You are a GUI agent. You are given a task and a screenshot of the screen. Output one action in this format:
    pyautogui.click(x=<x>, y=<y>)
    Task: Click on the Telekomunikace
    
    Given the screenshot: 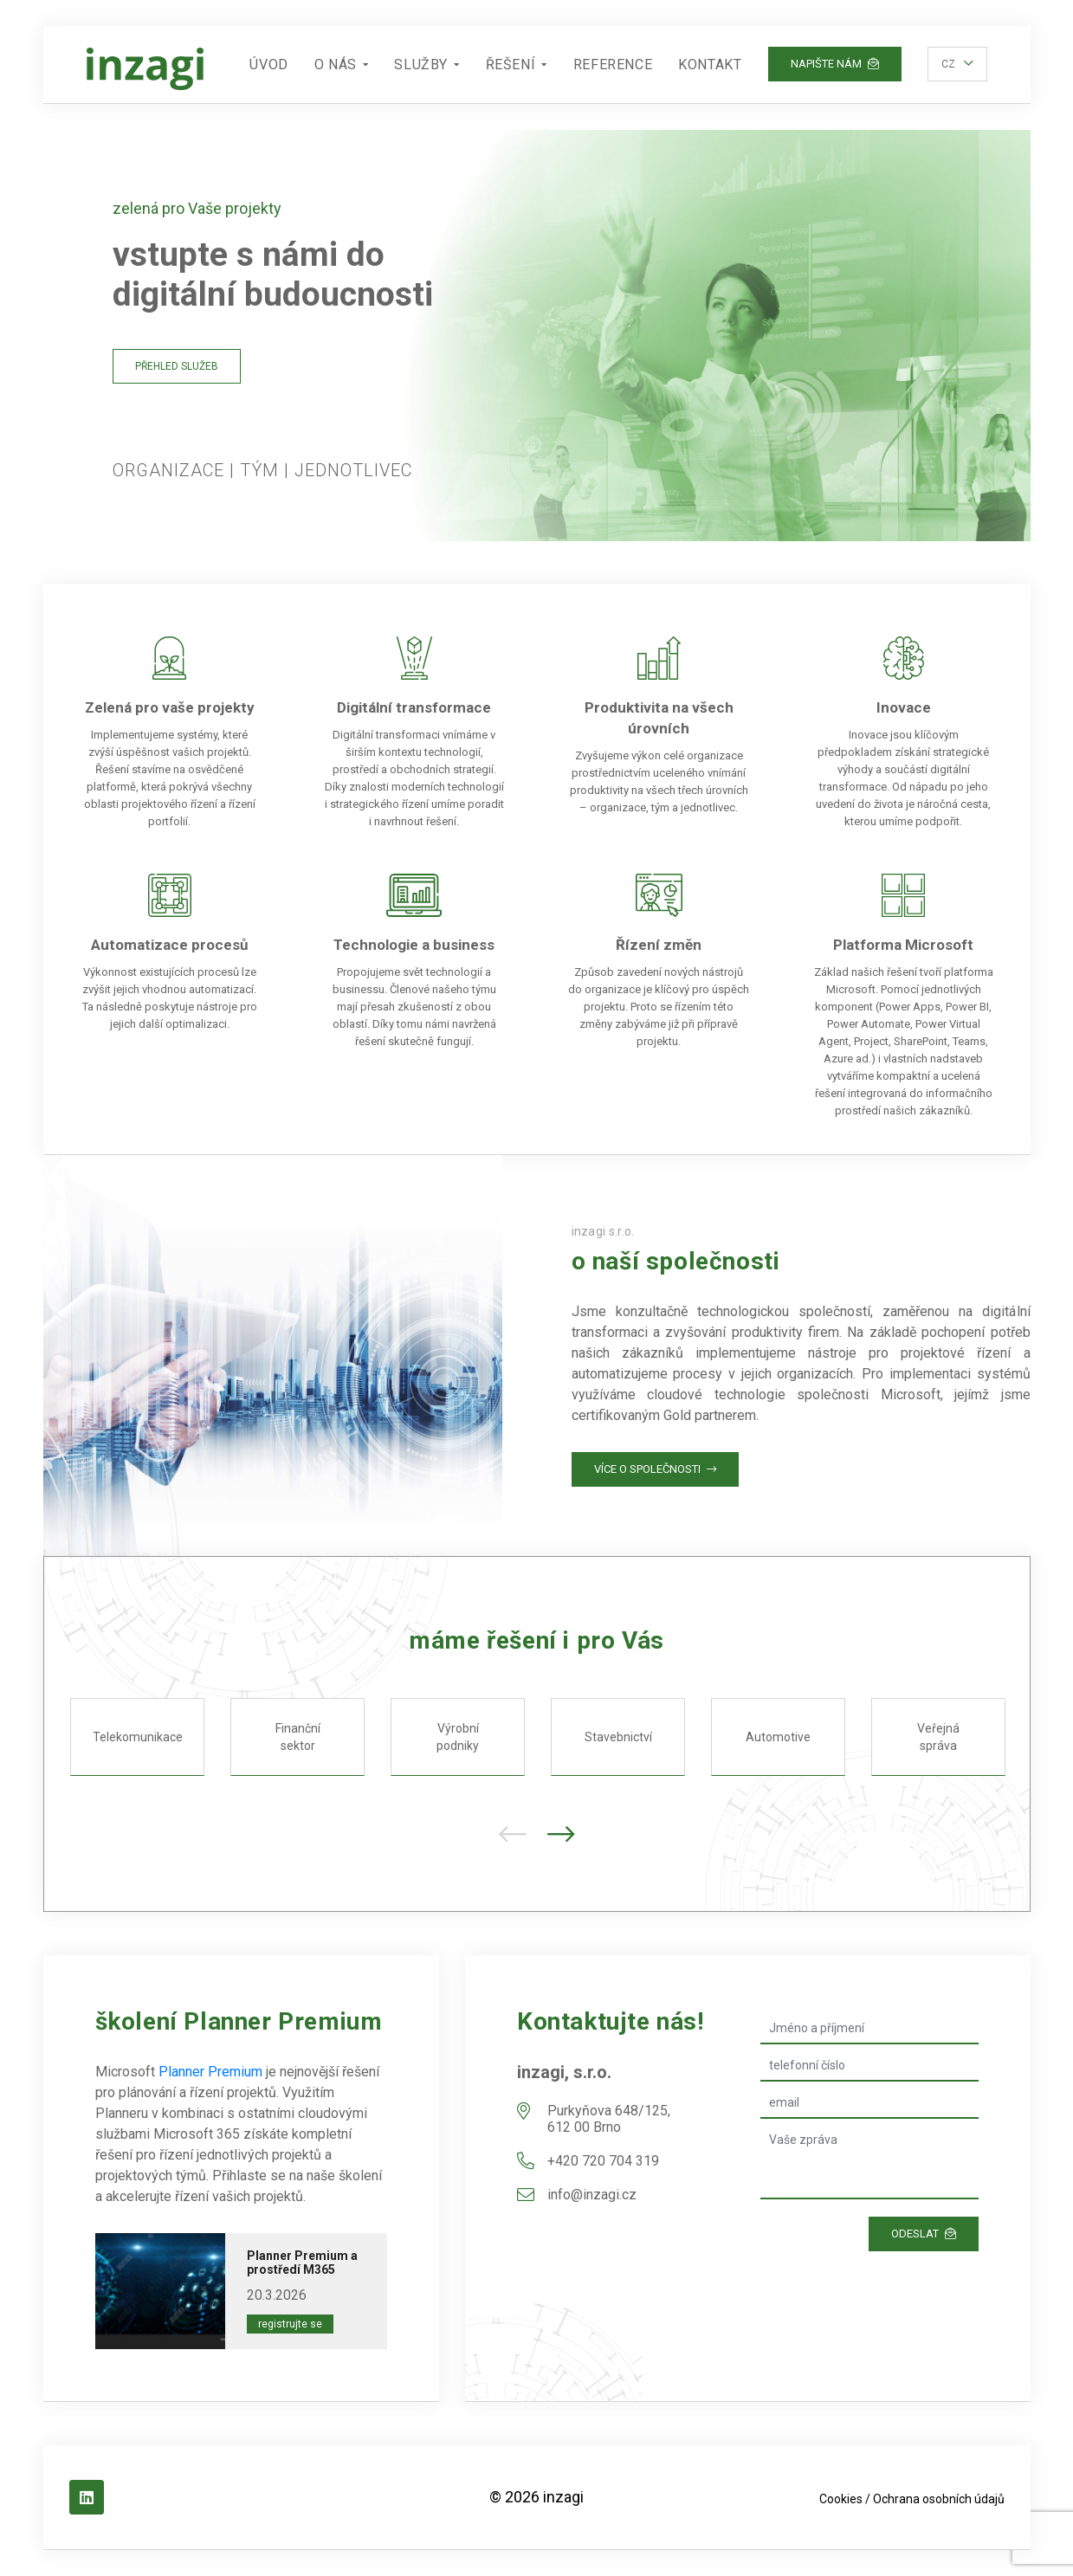 What is the action you would take?
    pyautogui.click(x=137, y=1737)
    